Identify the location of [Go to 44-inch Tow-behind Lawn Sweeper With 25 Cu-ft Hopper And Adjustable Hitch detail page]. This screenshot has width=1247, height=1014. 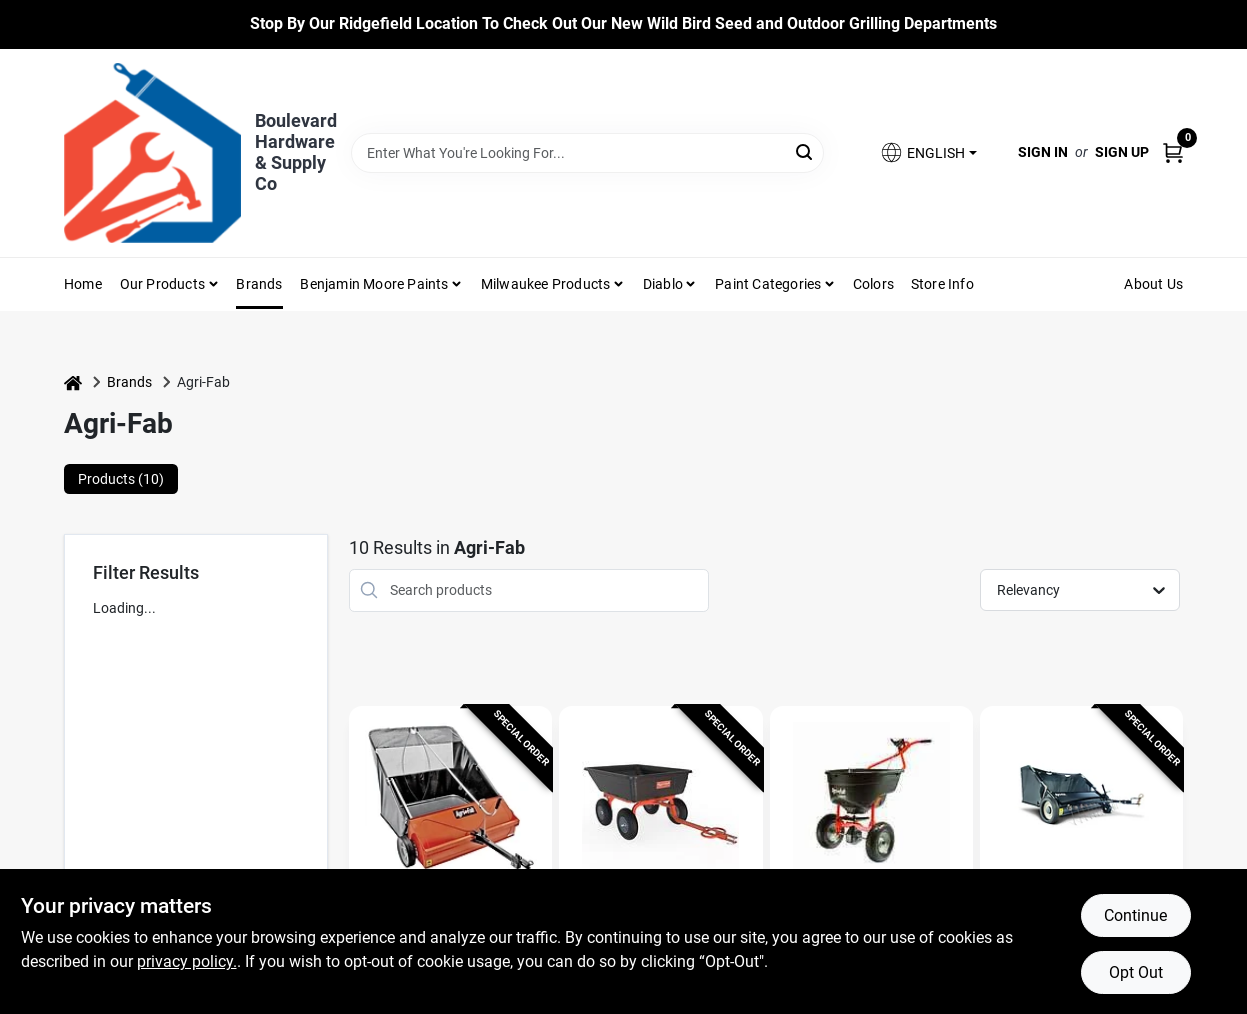
(451, 802).